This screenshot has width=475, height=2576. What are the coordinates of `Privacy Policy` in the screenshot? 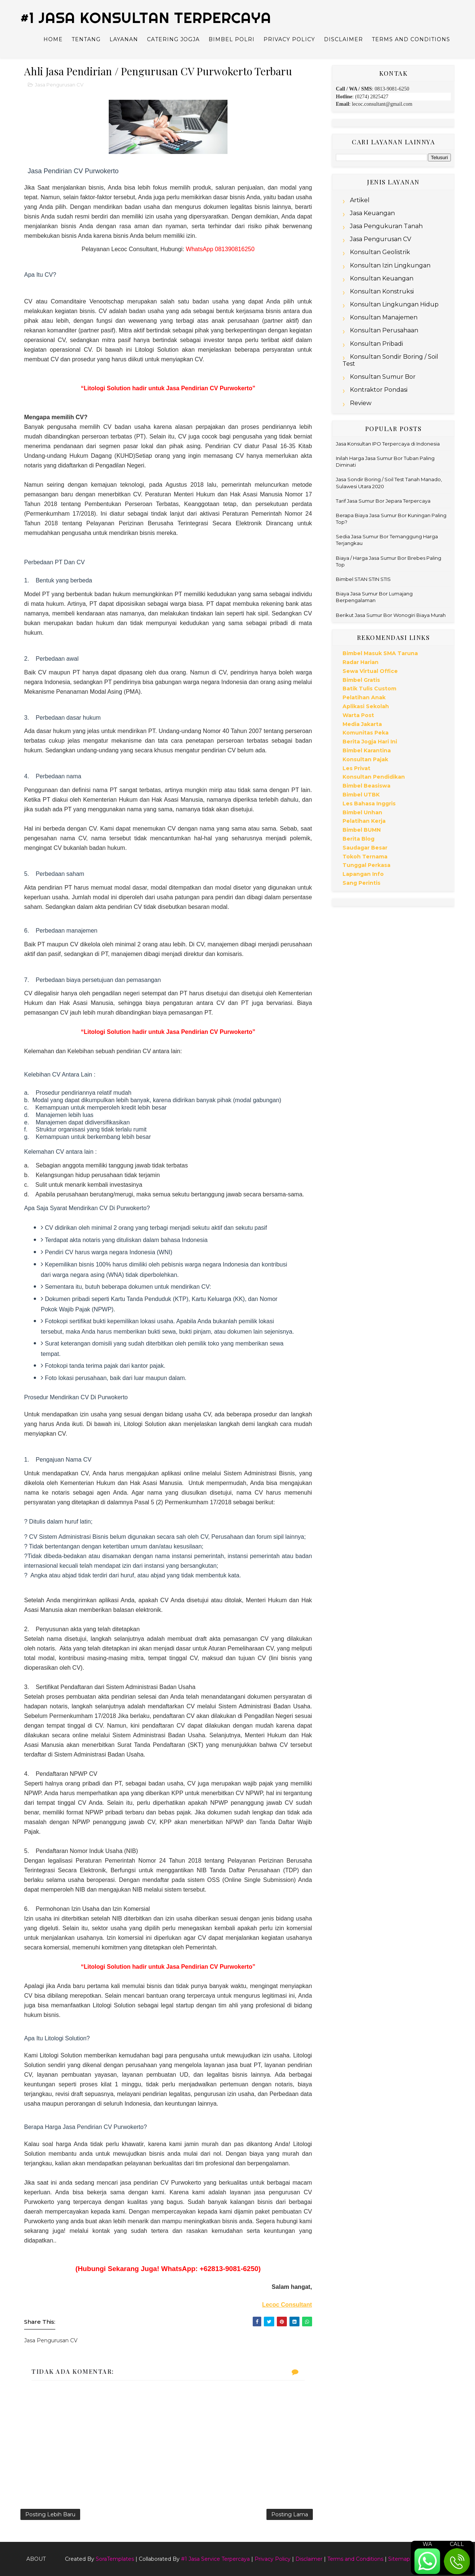 It's located at (289, 39).